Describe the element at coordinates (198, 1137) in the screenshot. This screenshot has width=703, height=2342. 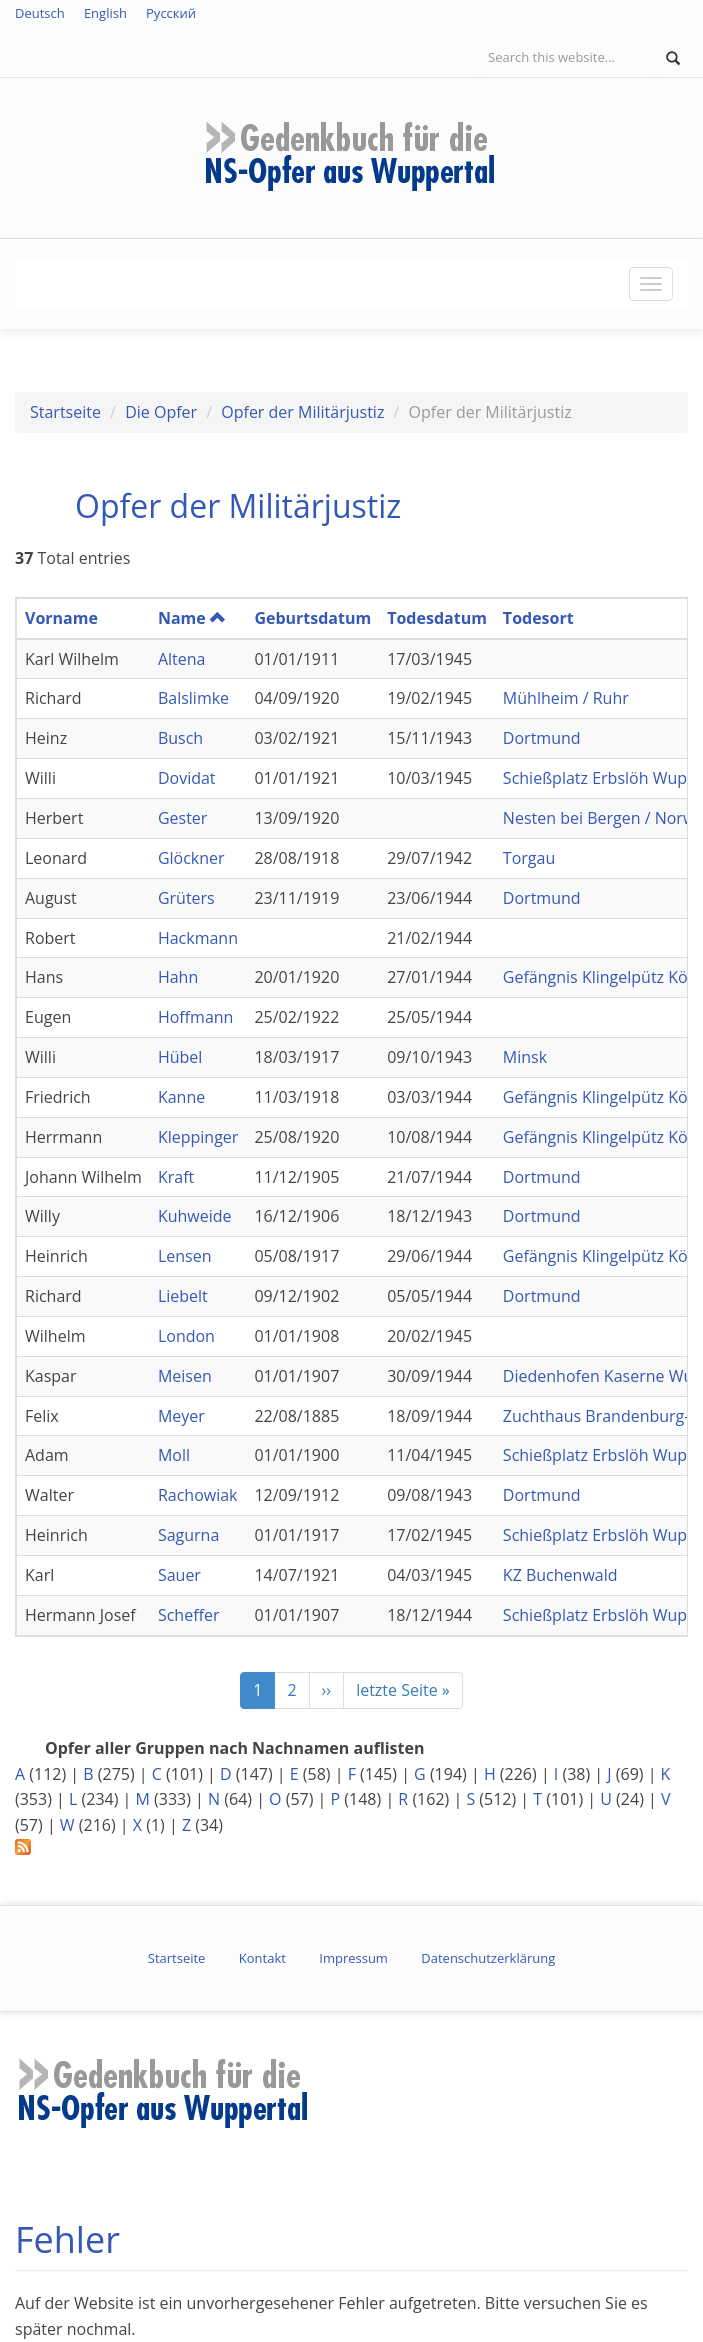
I see `Kleppinger` at that location.